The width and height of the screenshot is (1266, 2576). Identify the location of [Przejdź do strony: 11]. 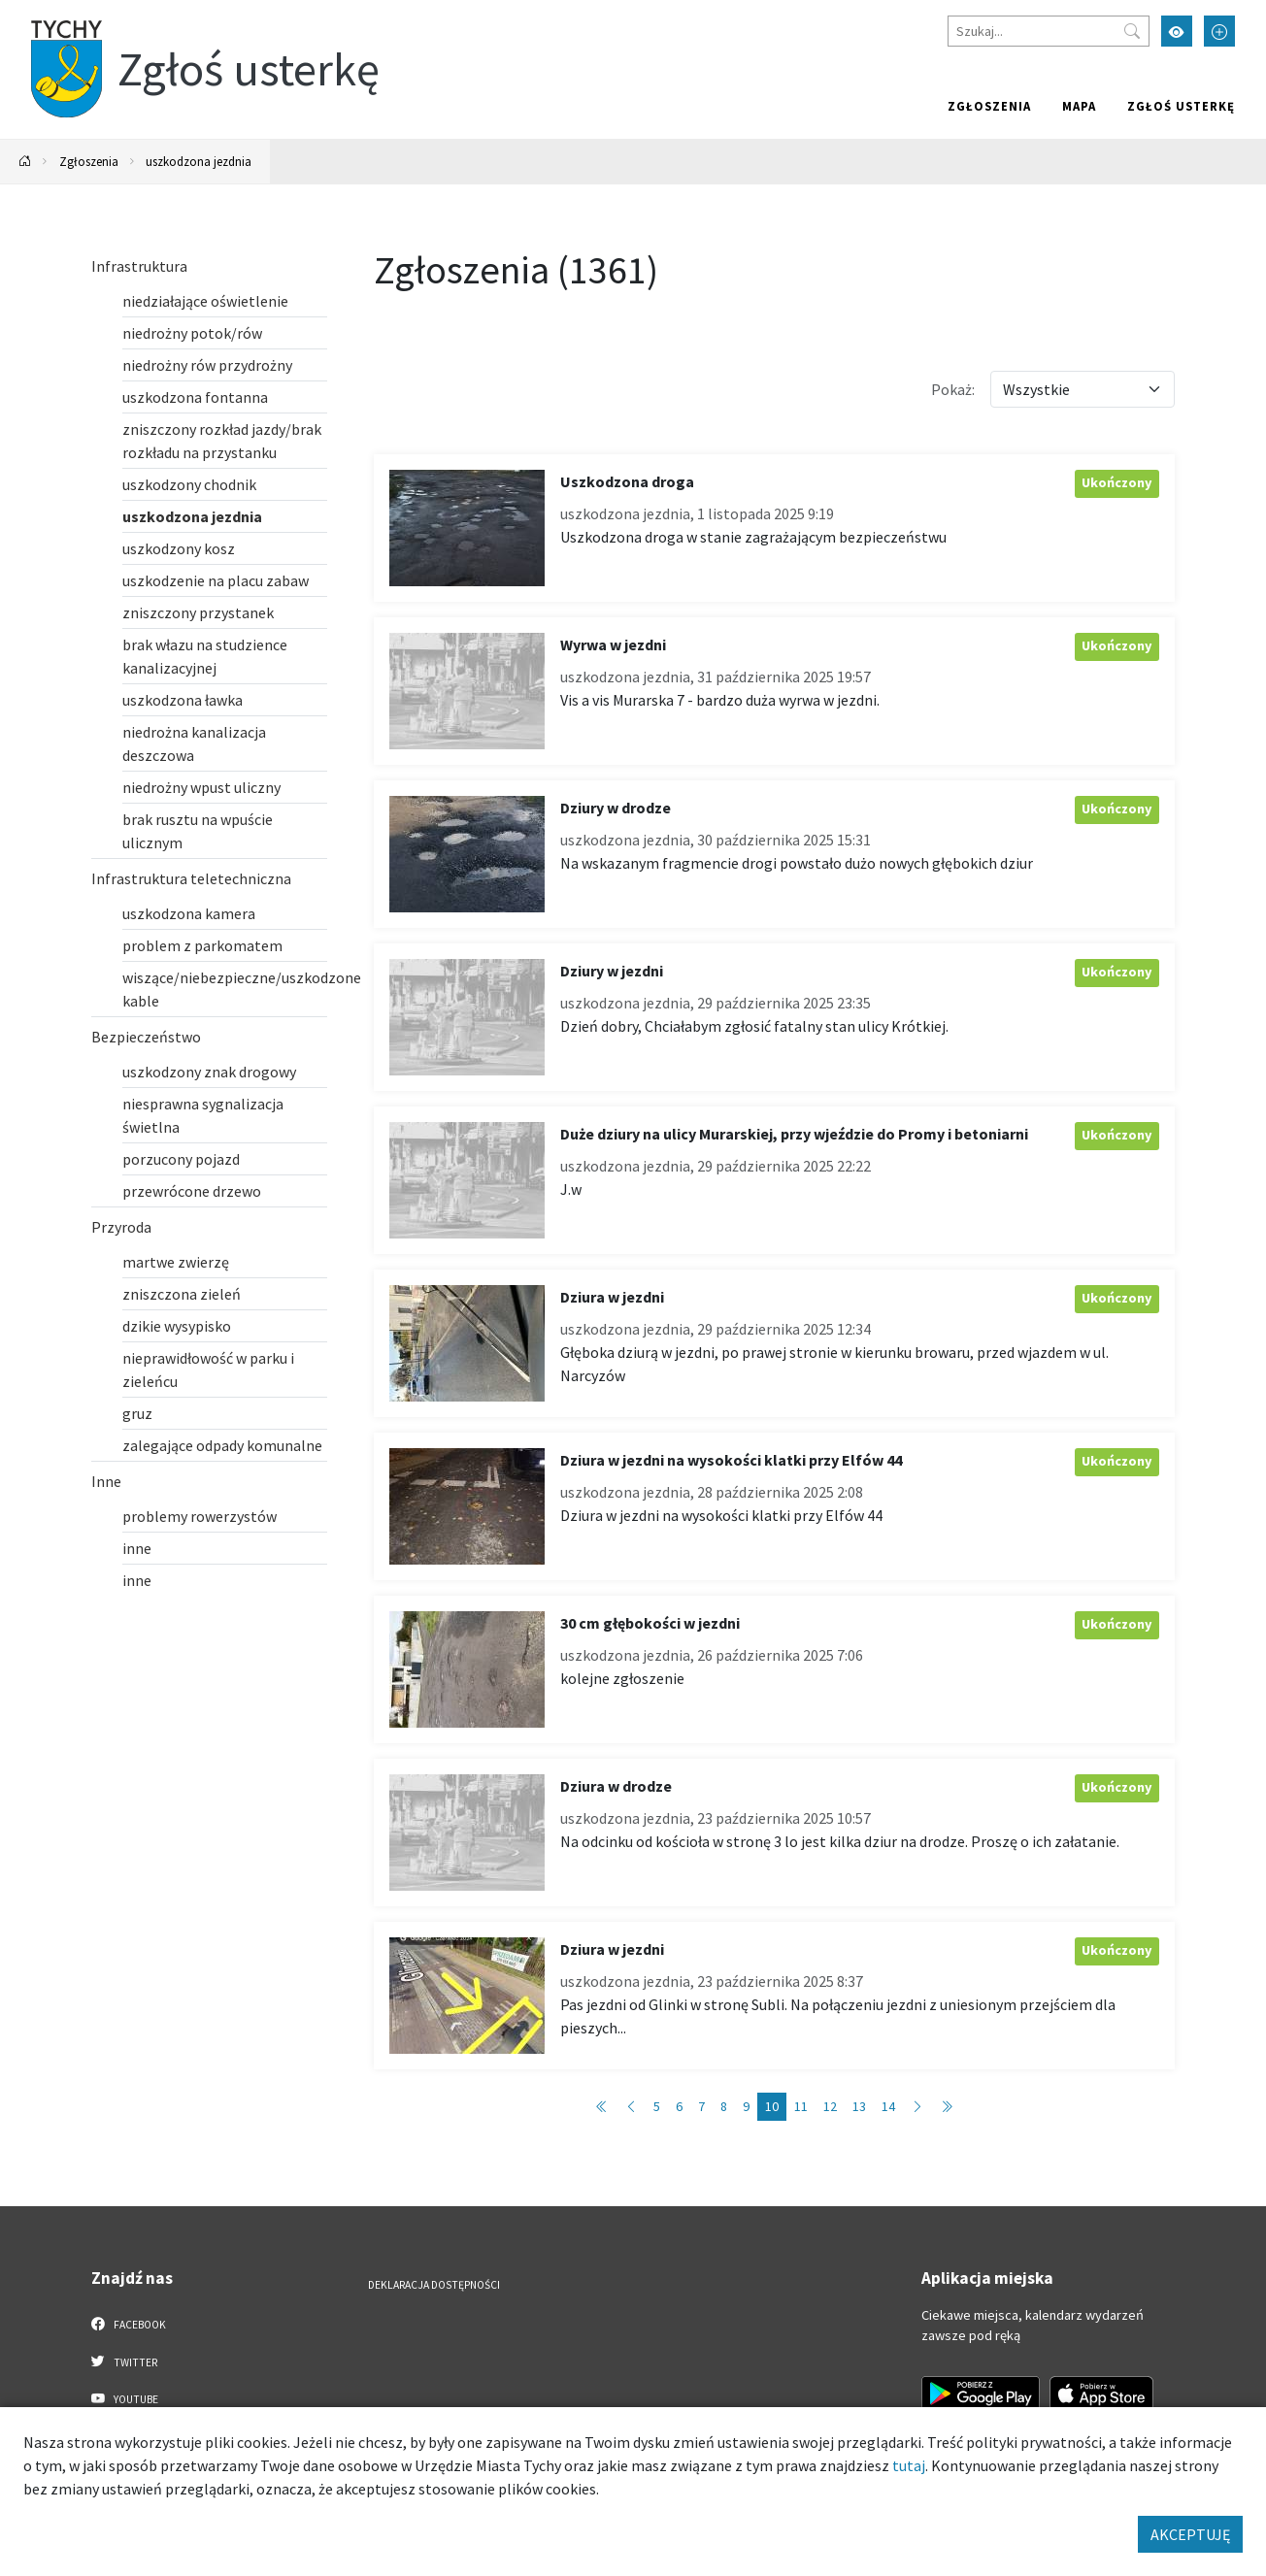
(917, 2107).